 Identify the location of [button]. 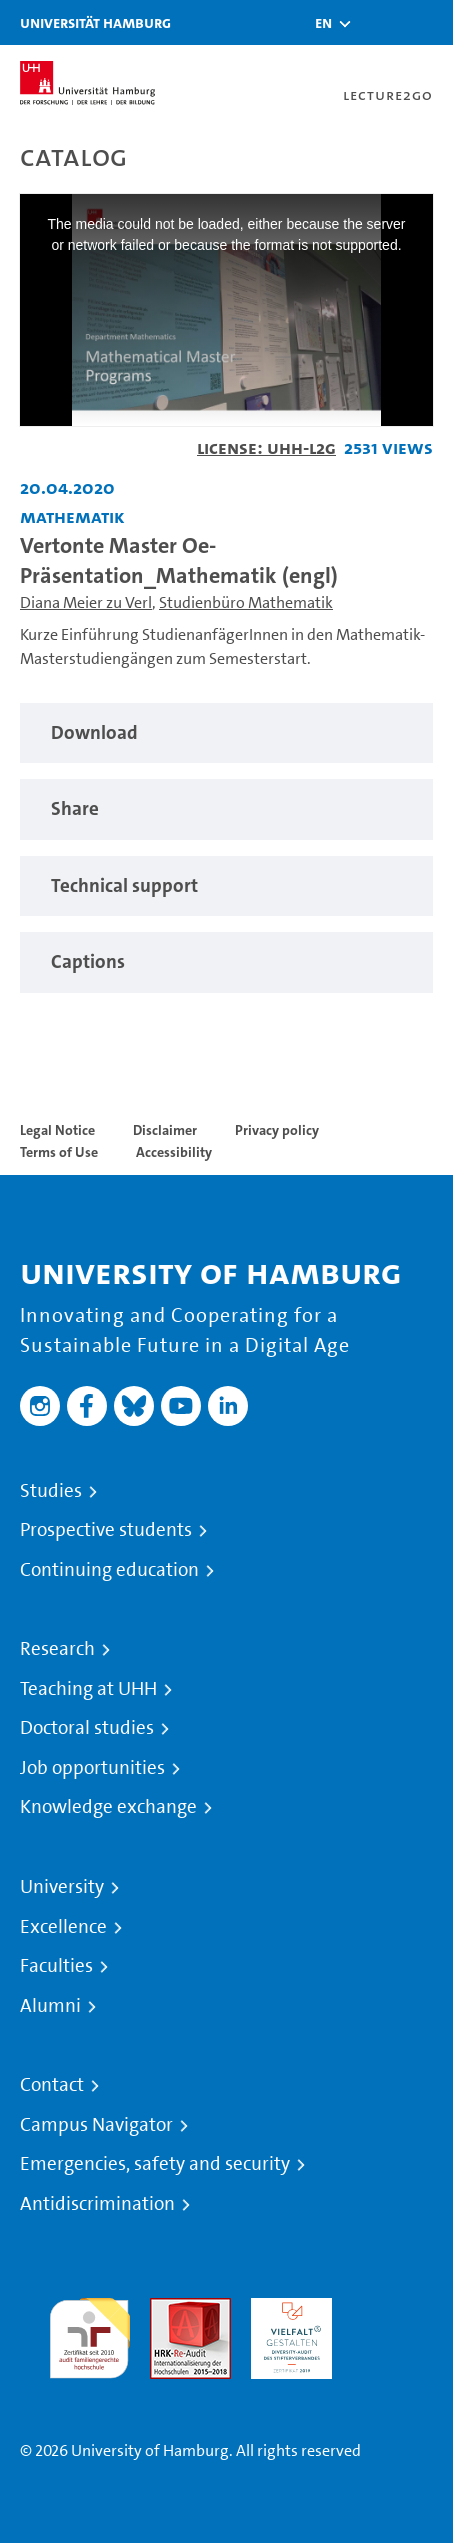
(323, 23).